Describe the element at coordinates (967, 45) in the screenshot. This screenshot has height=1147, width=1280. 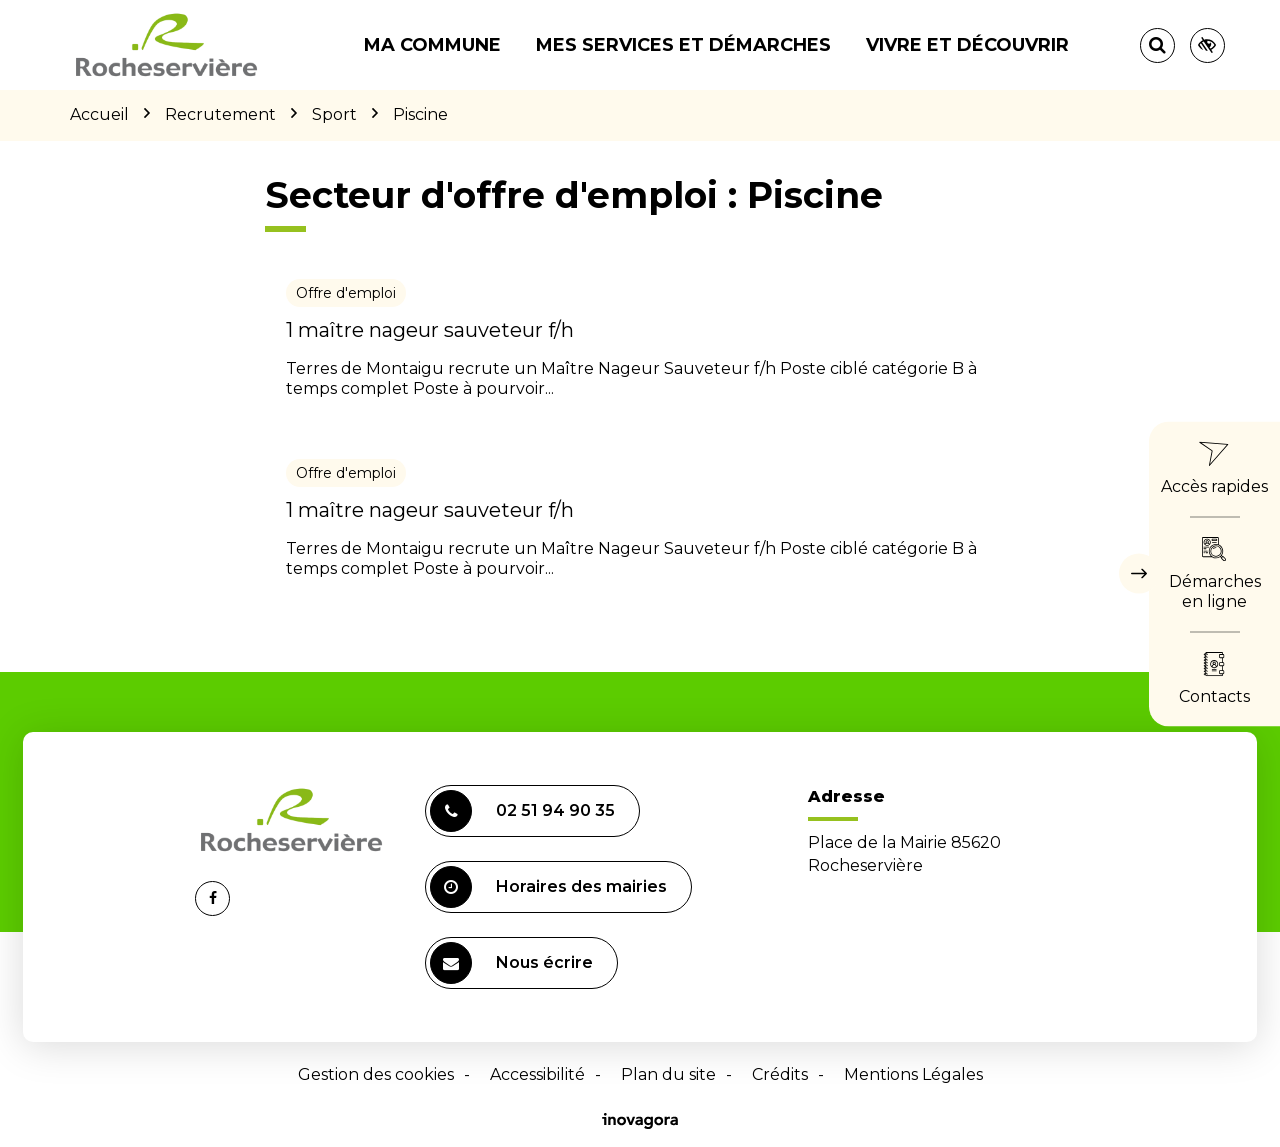
I see `Vivre et découvrir` at that location.